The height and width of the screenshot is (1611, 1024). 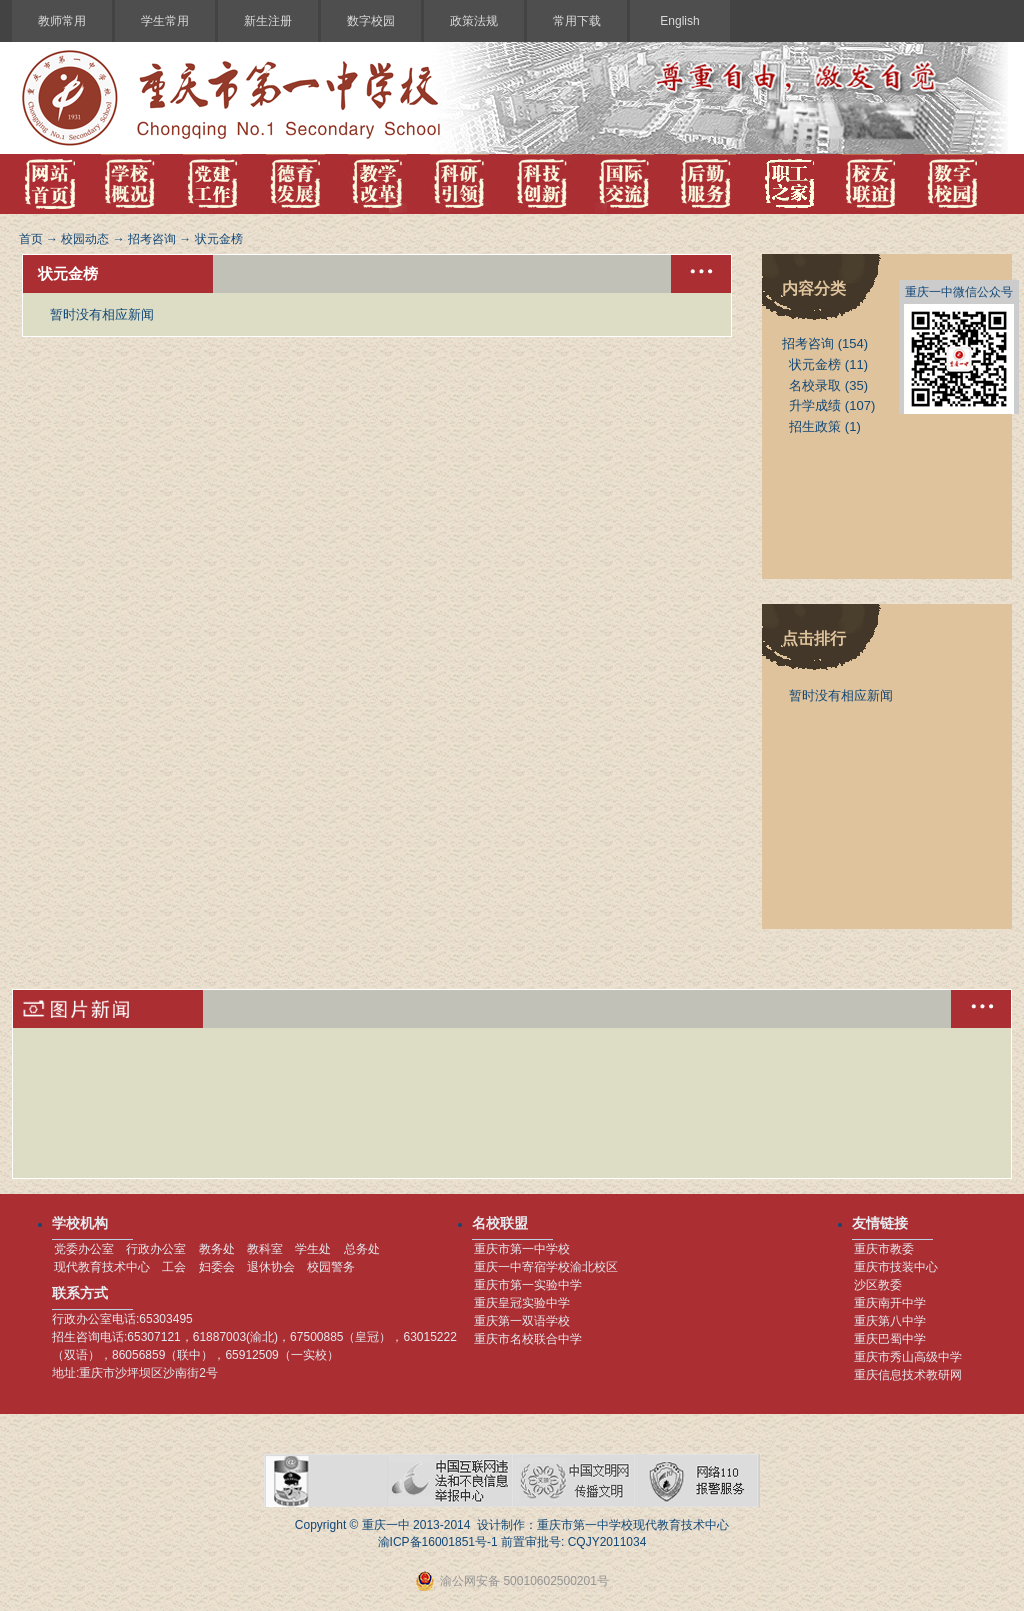 I want to click on 重庆巴蜀中学, so click(x=890, y=1339).